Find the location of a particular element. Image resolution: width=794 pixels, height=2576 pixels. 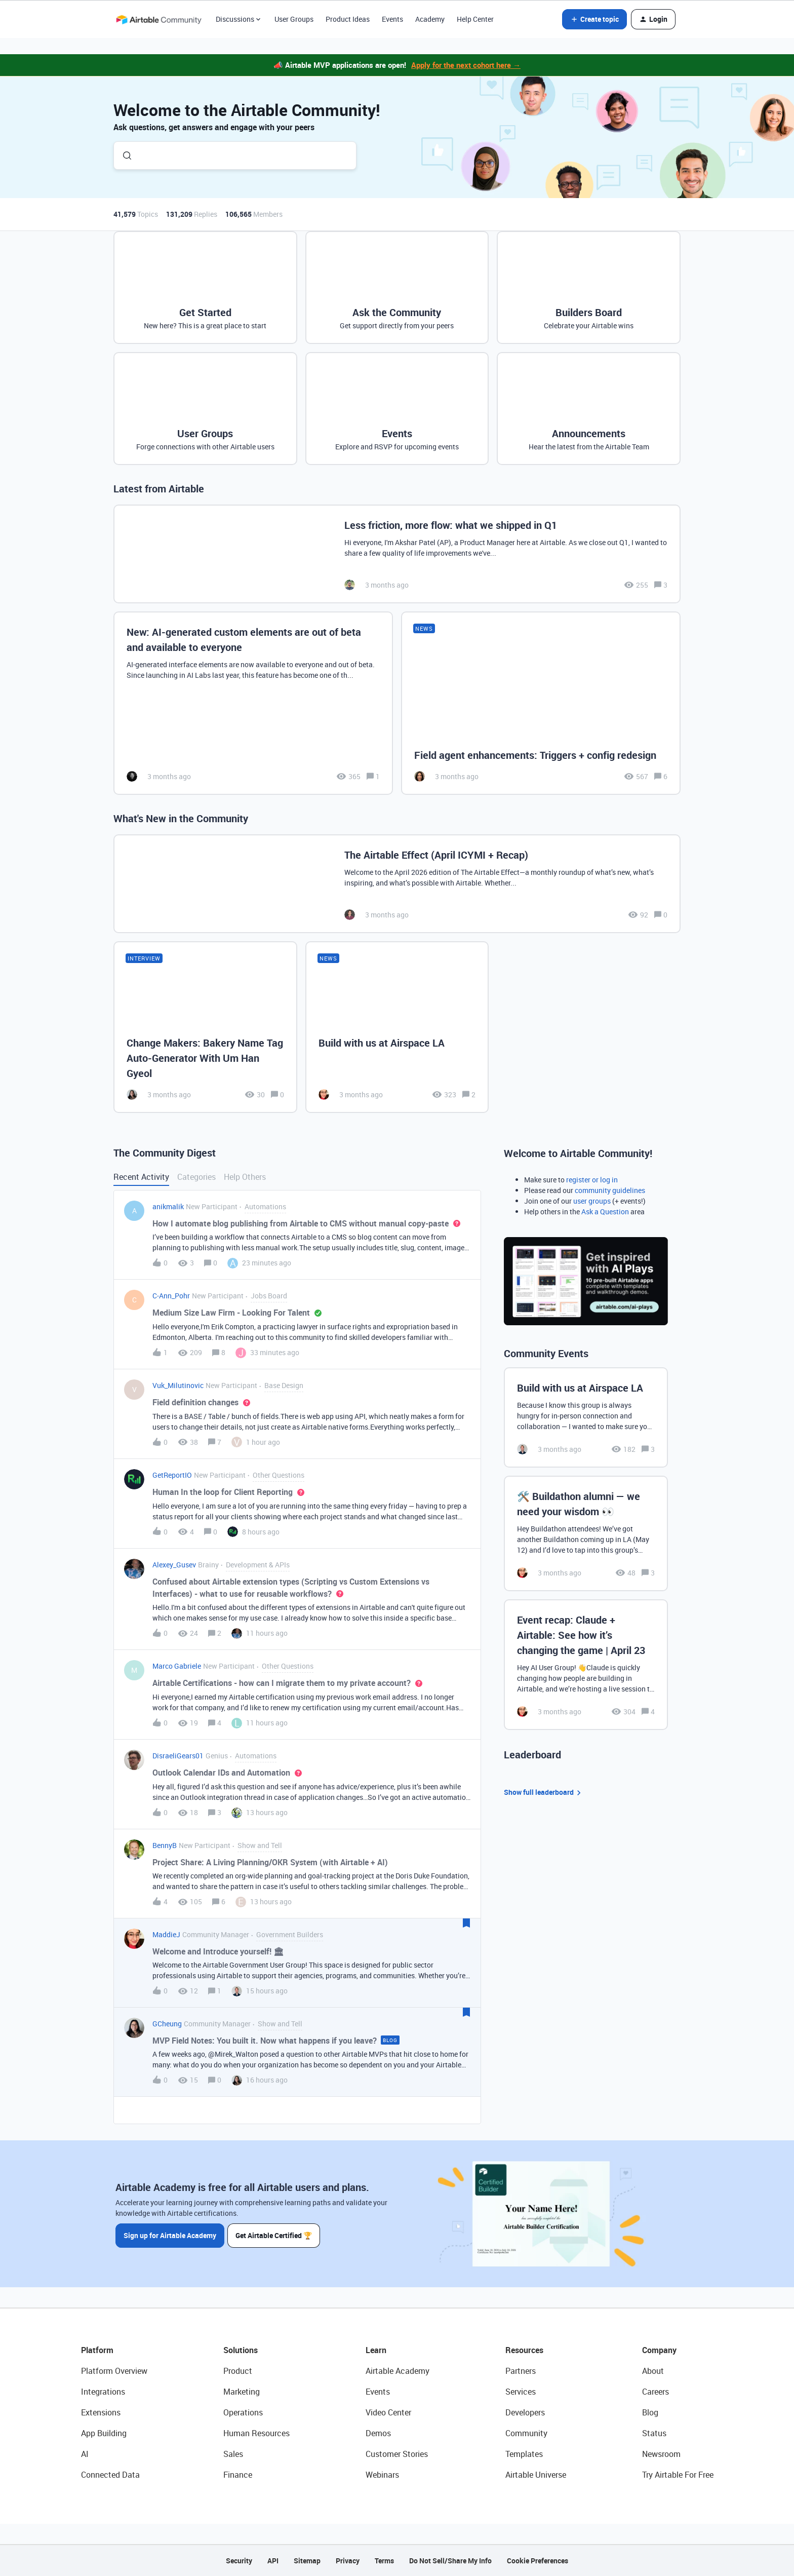

Platform is located at coordinates (97, 2350).